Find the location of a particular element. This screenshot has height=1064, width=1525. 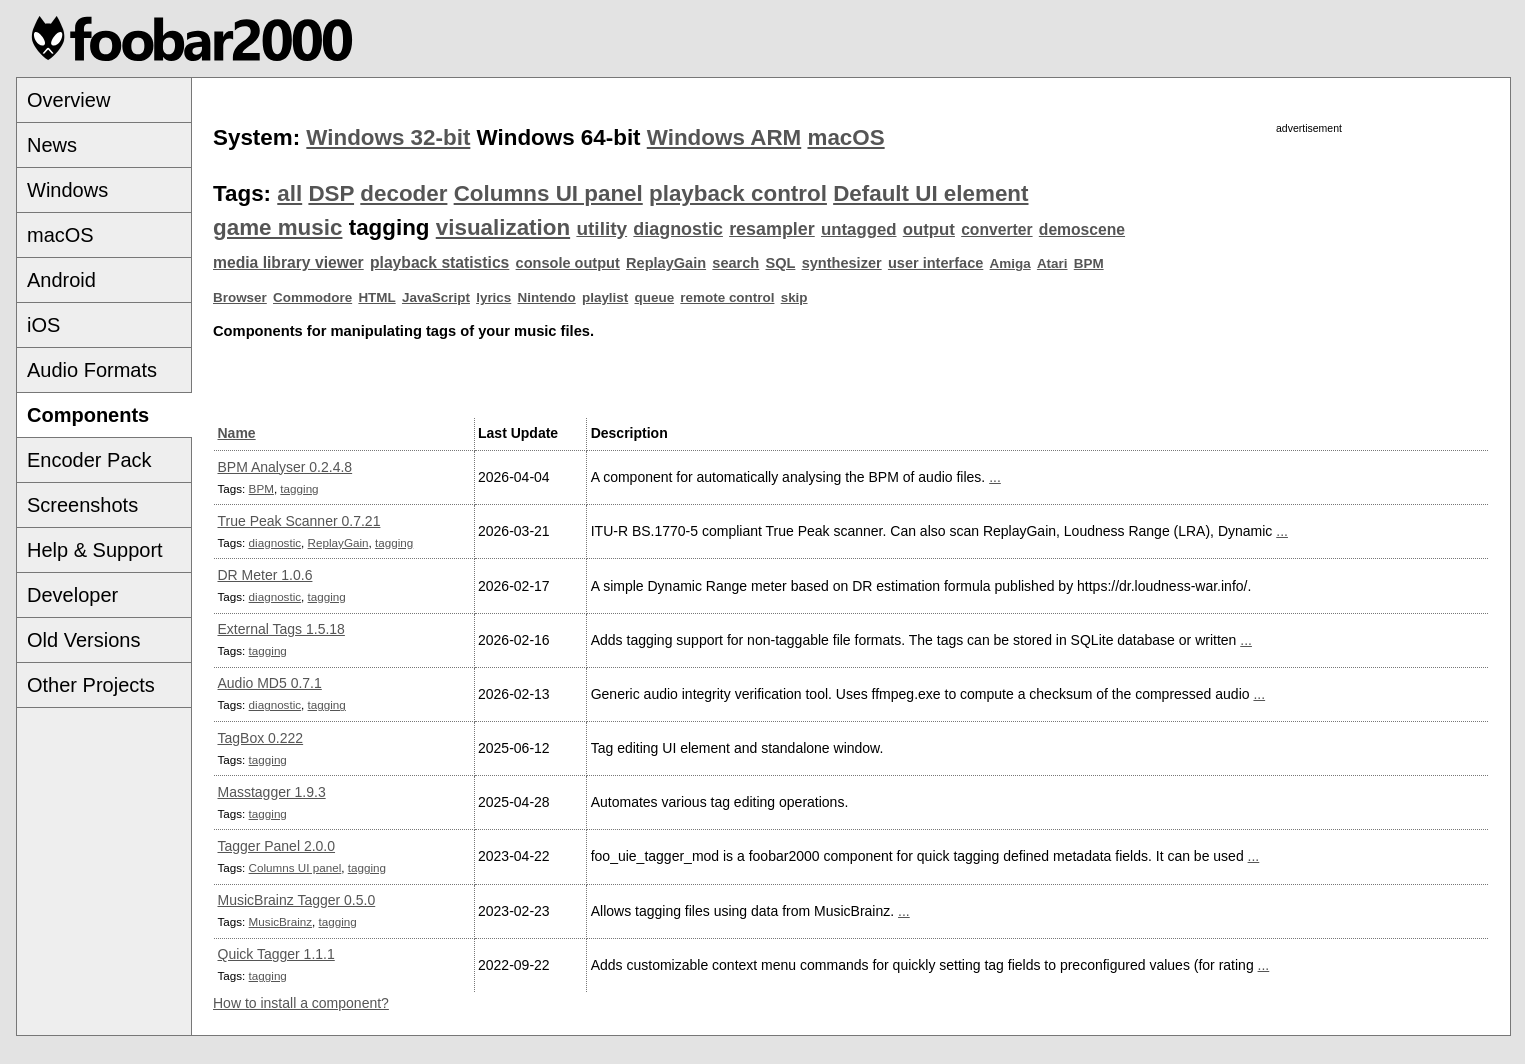

tagging is located at coordinates (299, 488).